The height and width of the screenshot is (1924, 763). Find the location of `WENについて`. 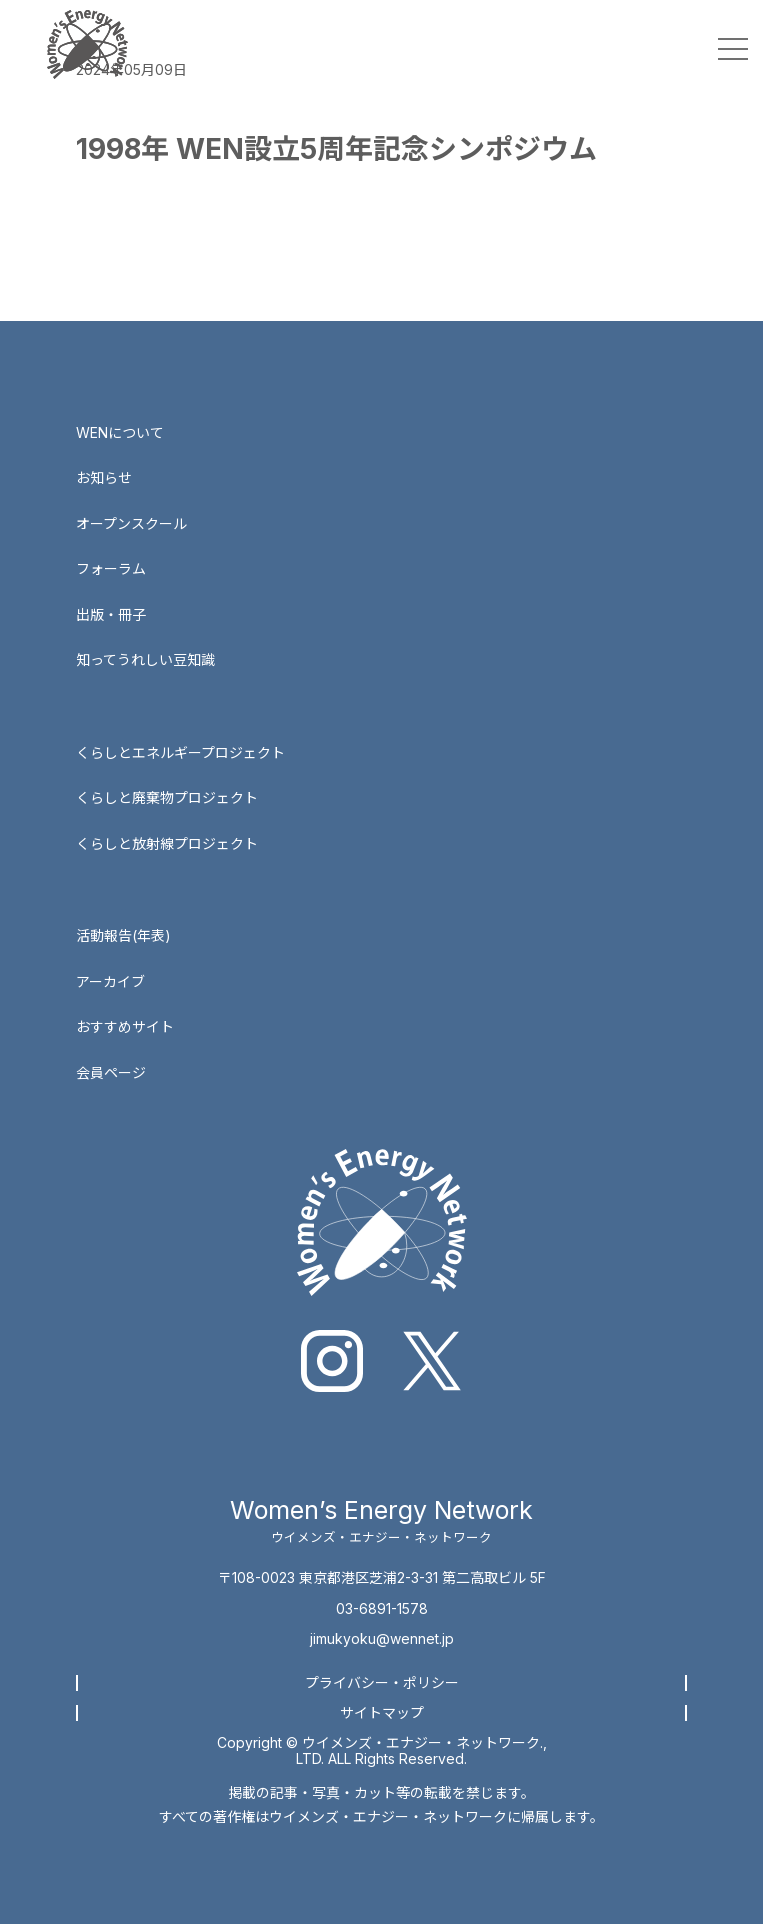

WENについて is located at coordinates (120, 432).